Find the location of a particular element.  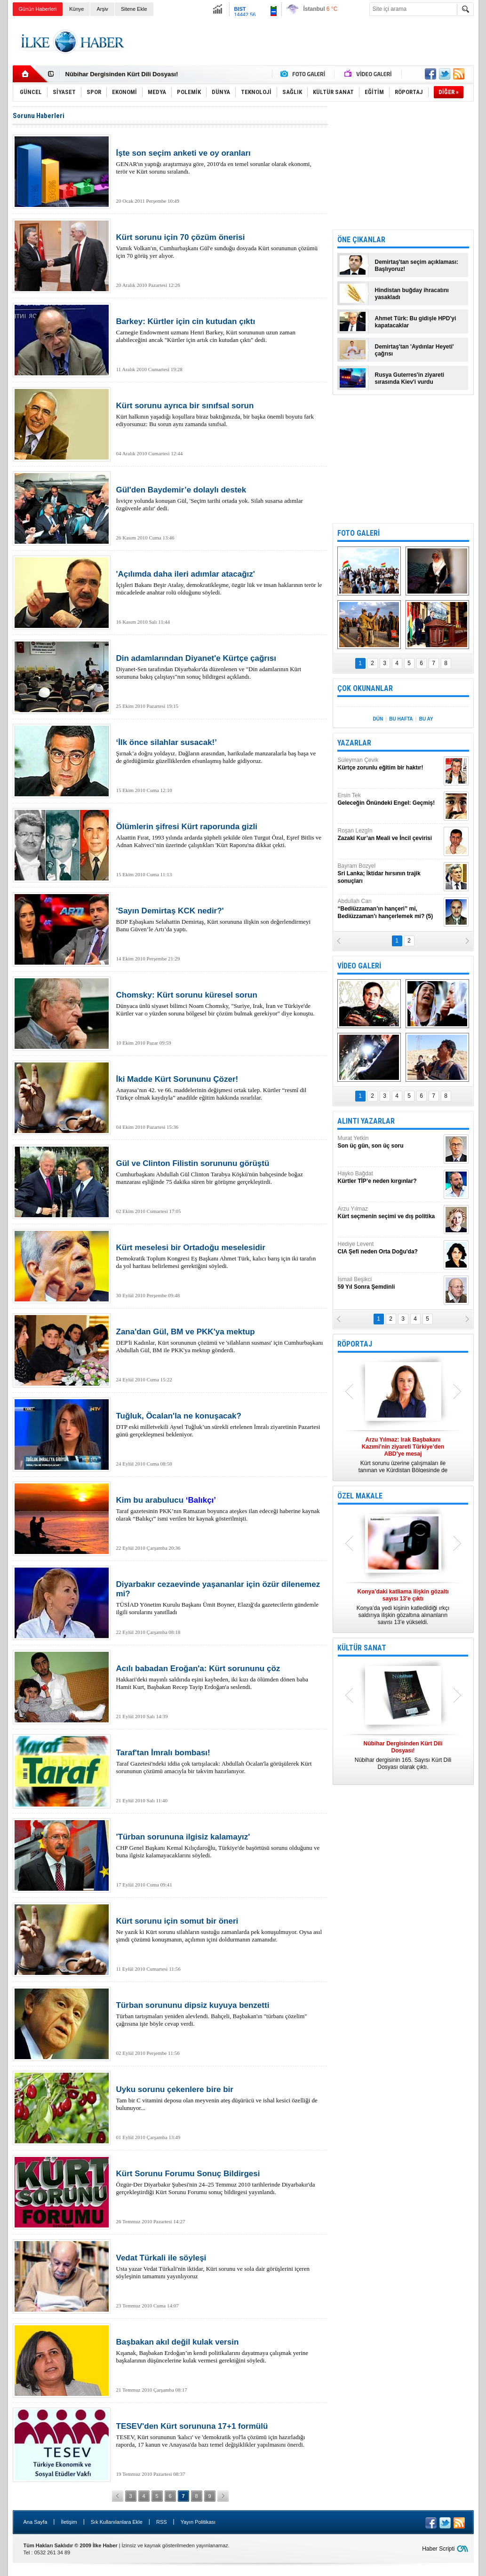

[Advertisement] is located at coordinates (302, 42).